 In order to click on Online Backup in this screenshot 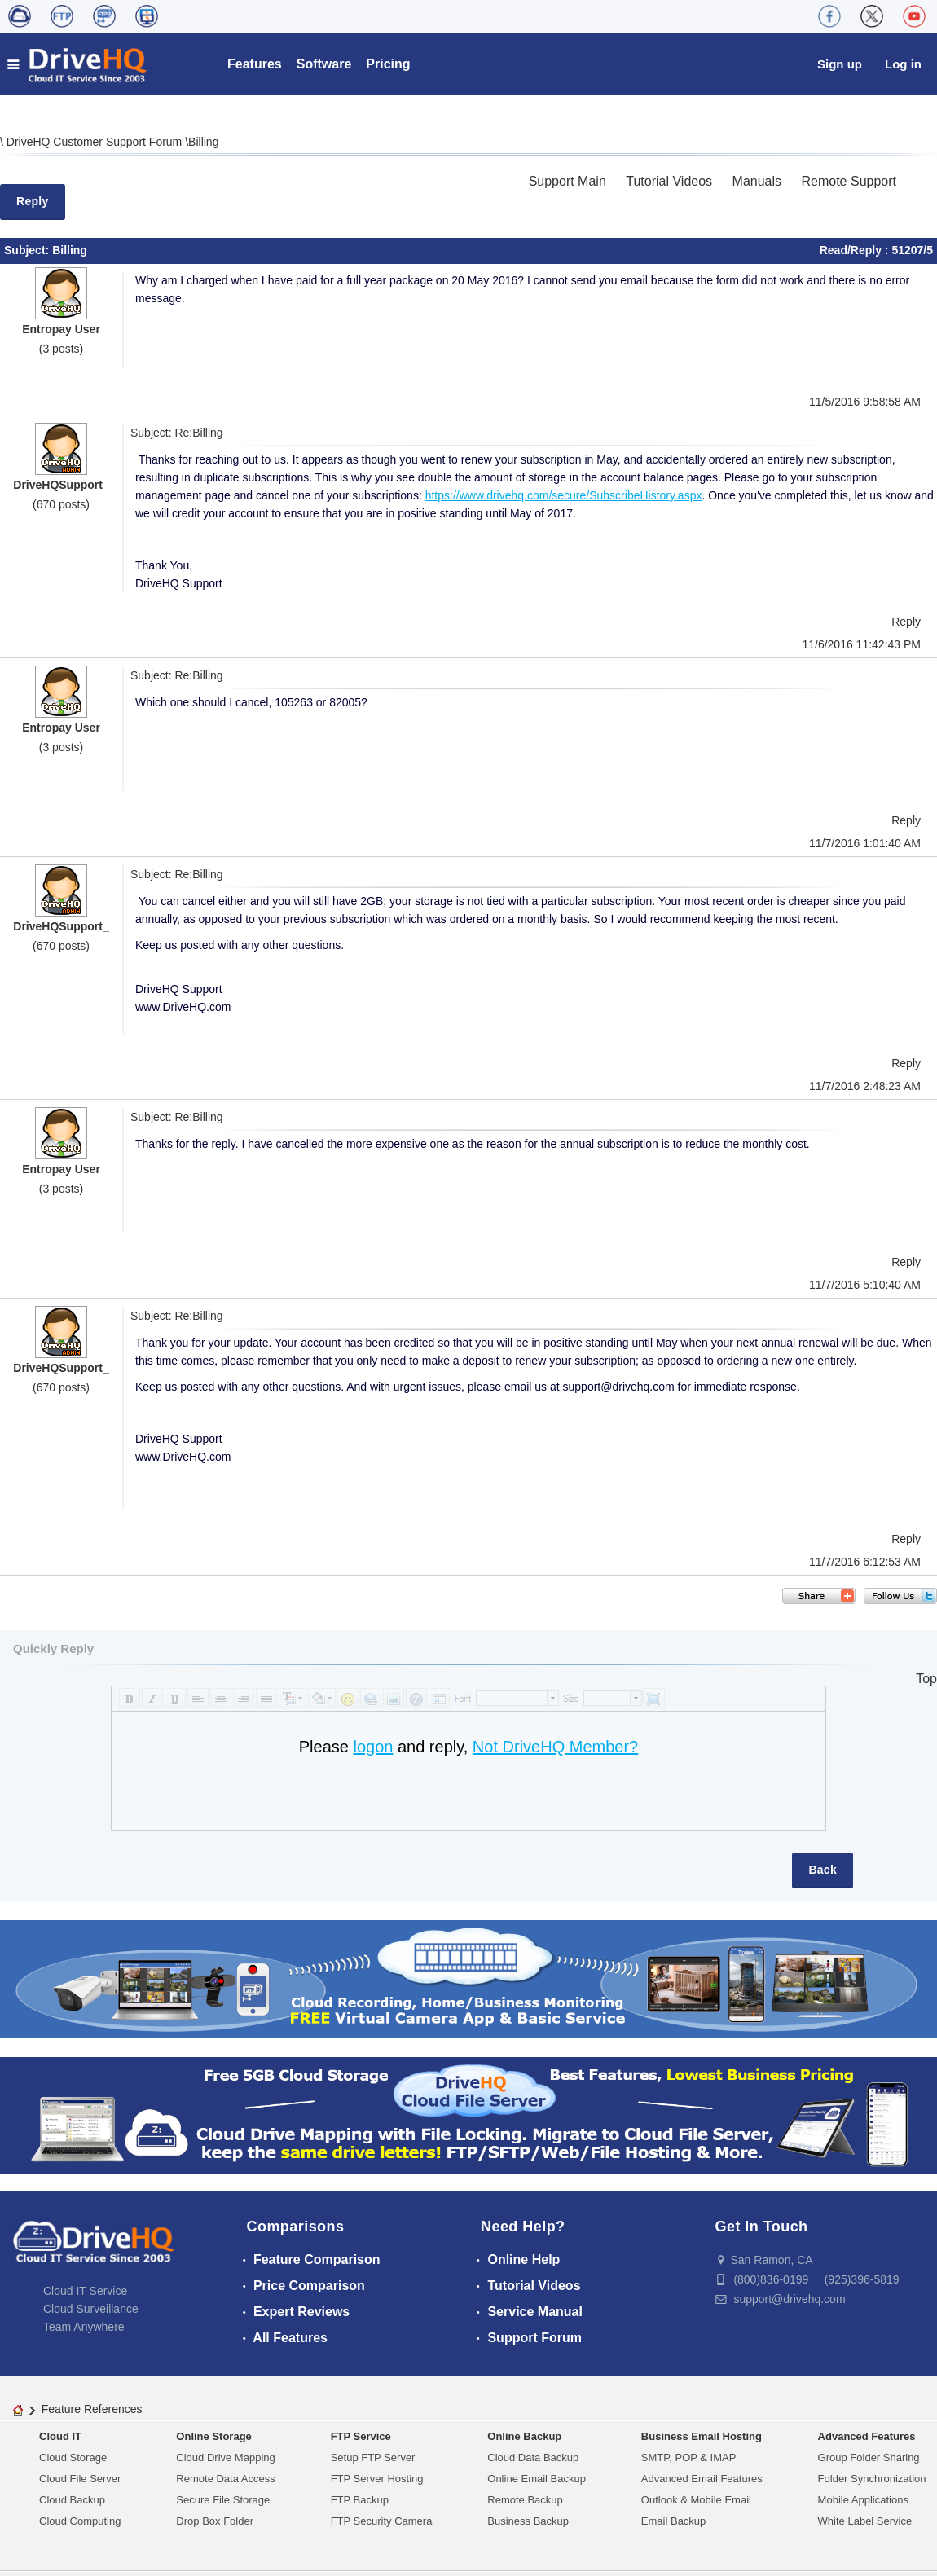, I will do `click(524, 2436)`.